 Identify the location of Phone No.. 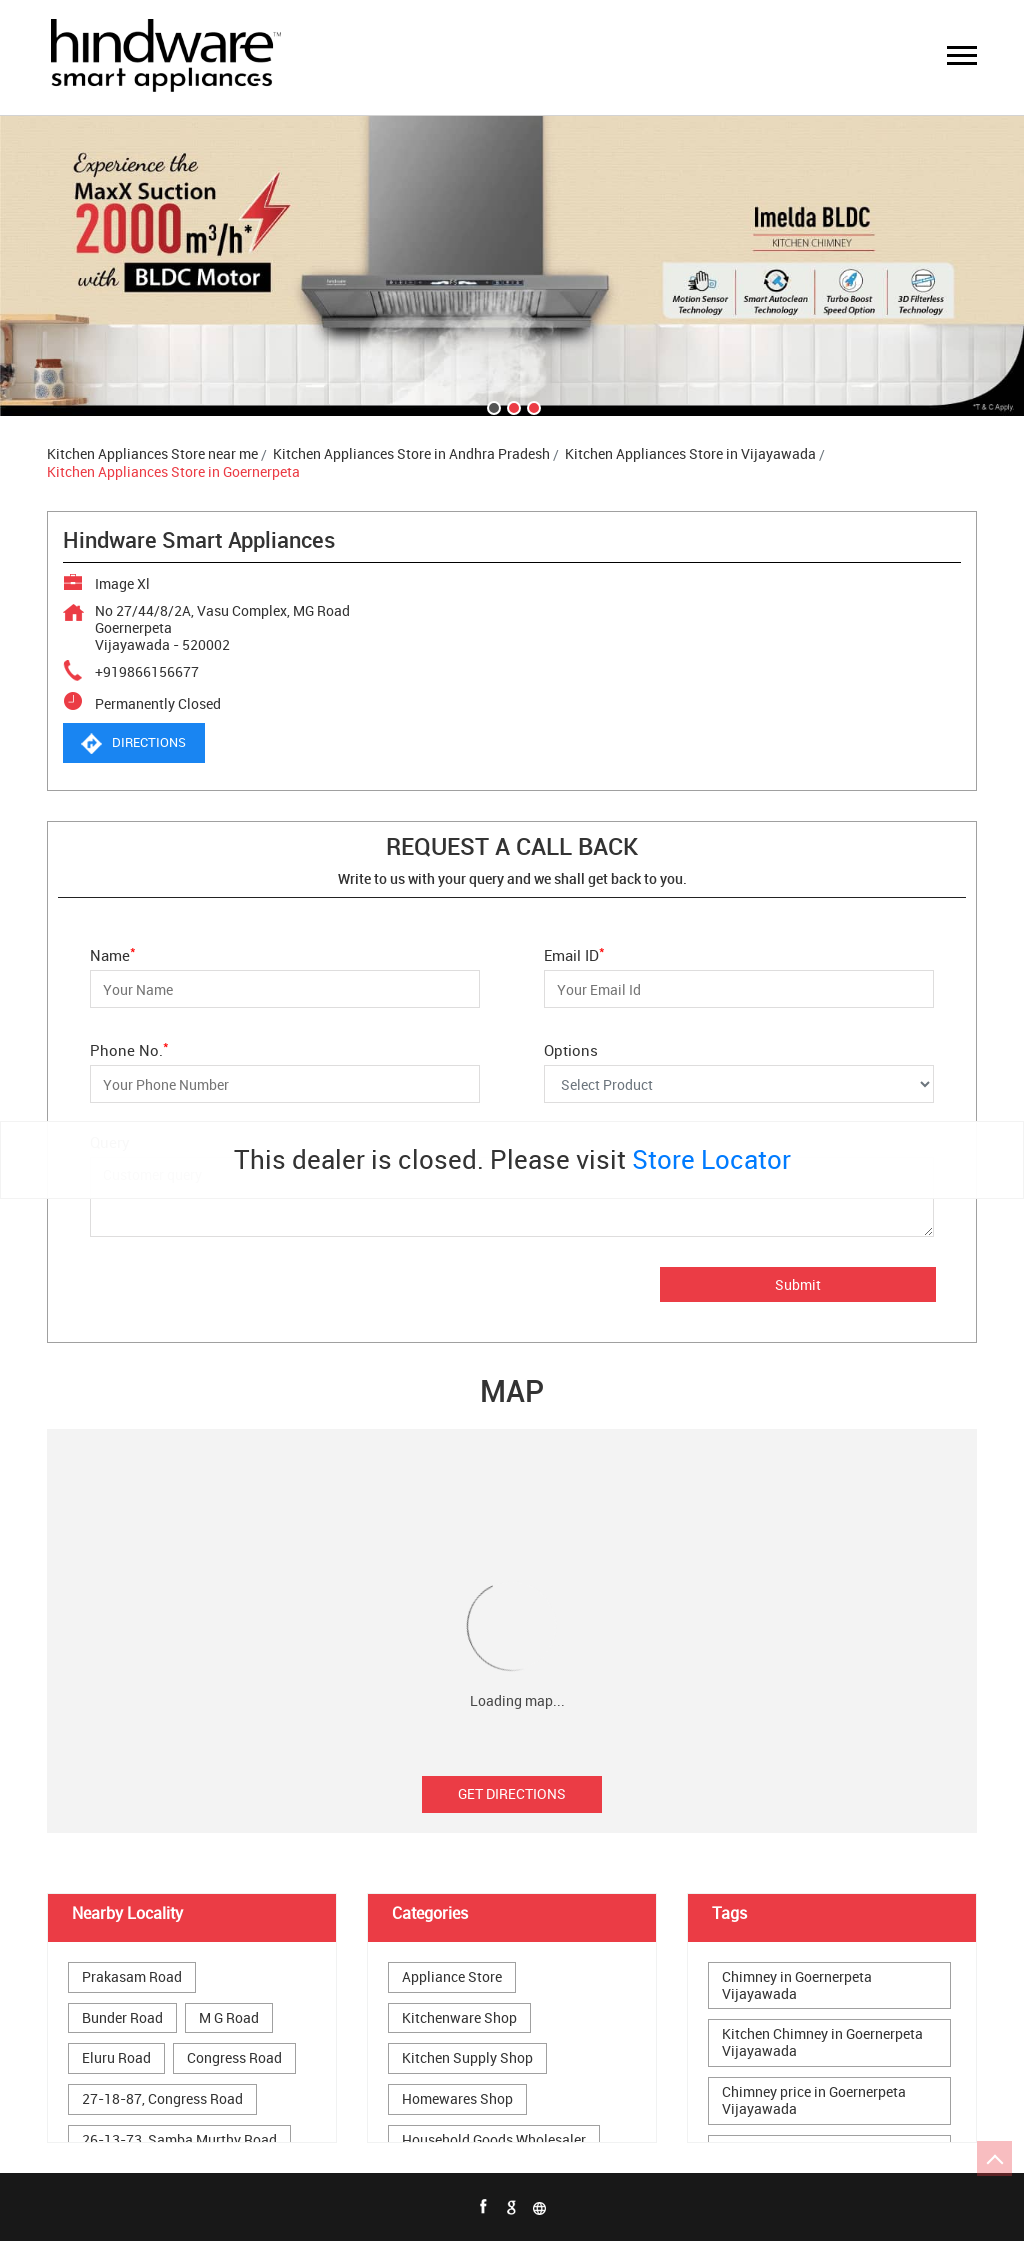
(129, 1048).